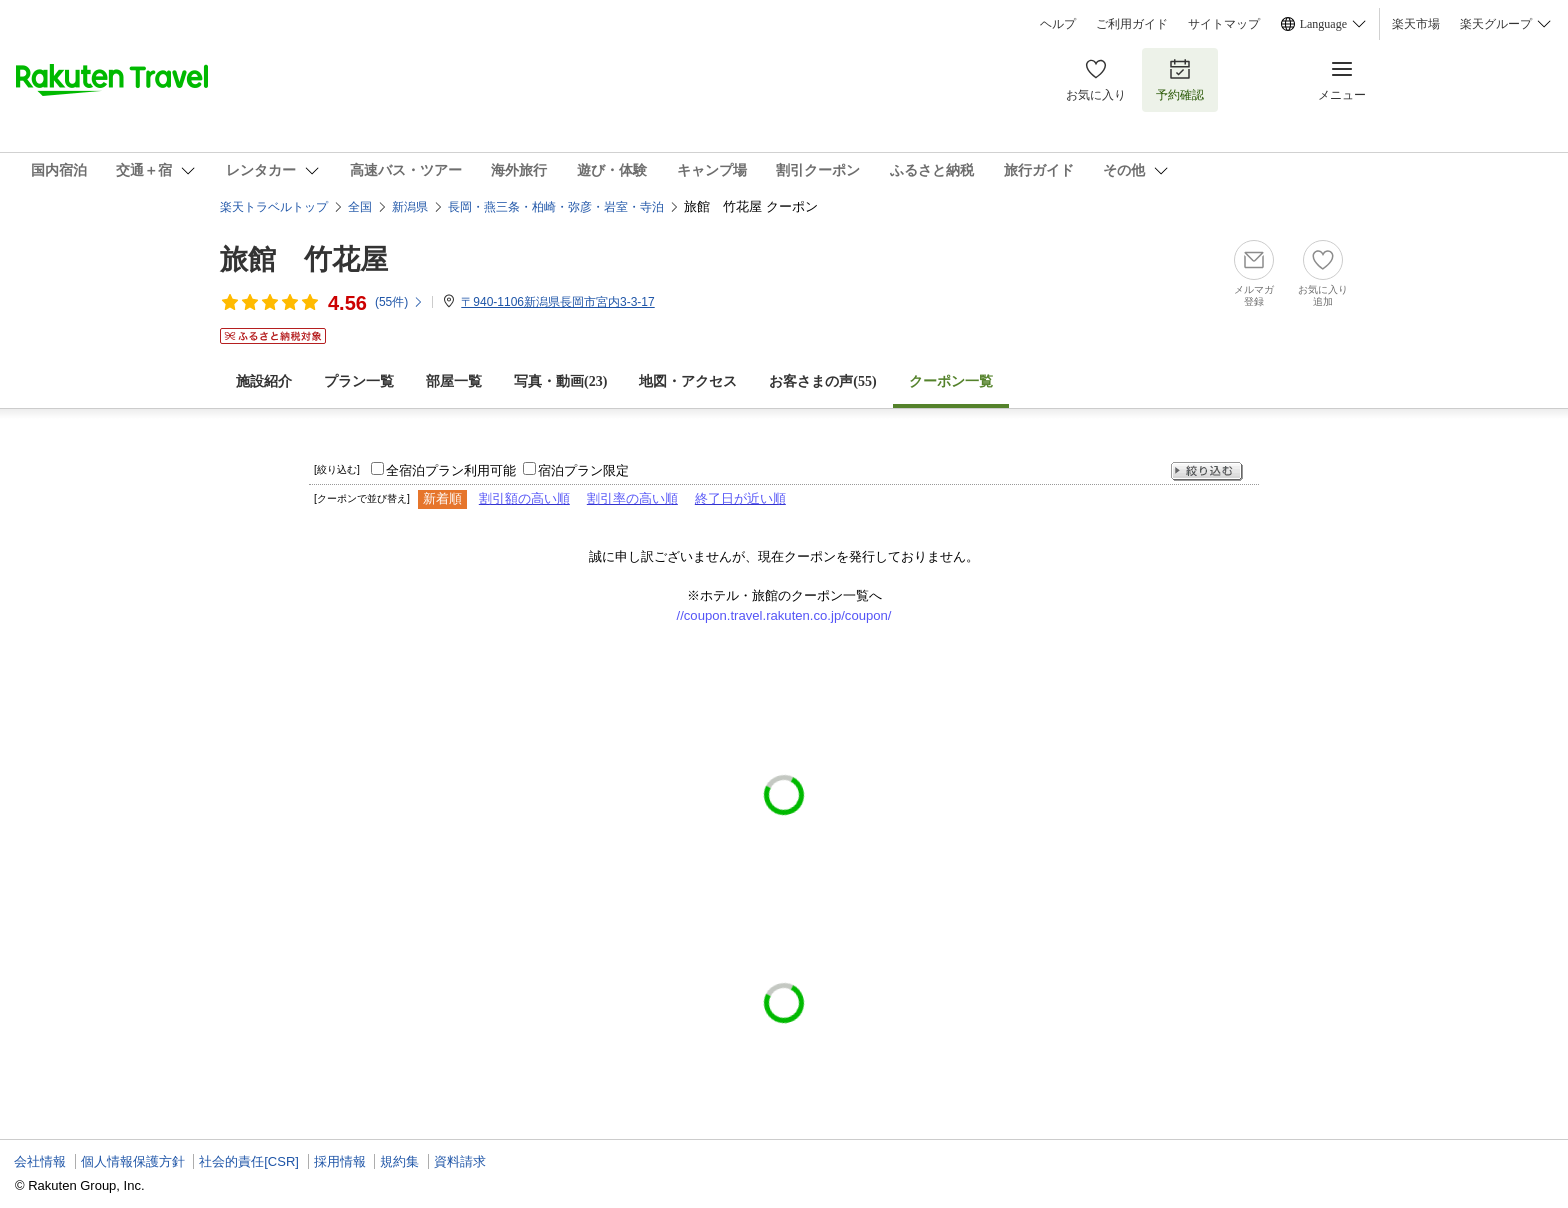 The height and width of the screenshot is (1208, 1568). What do you see at coordinates (249, 1161) in the screenshot?
I see `社会的責任[CSR]` at bounding box center [249, 1161].